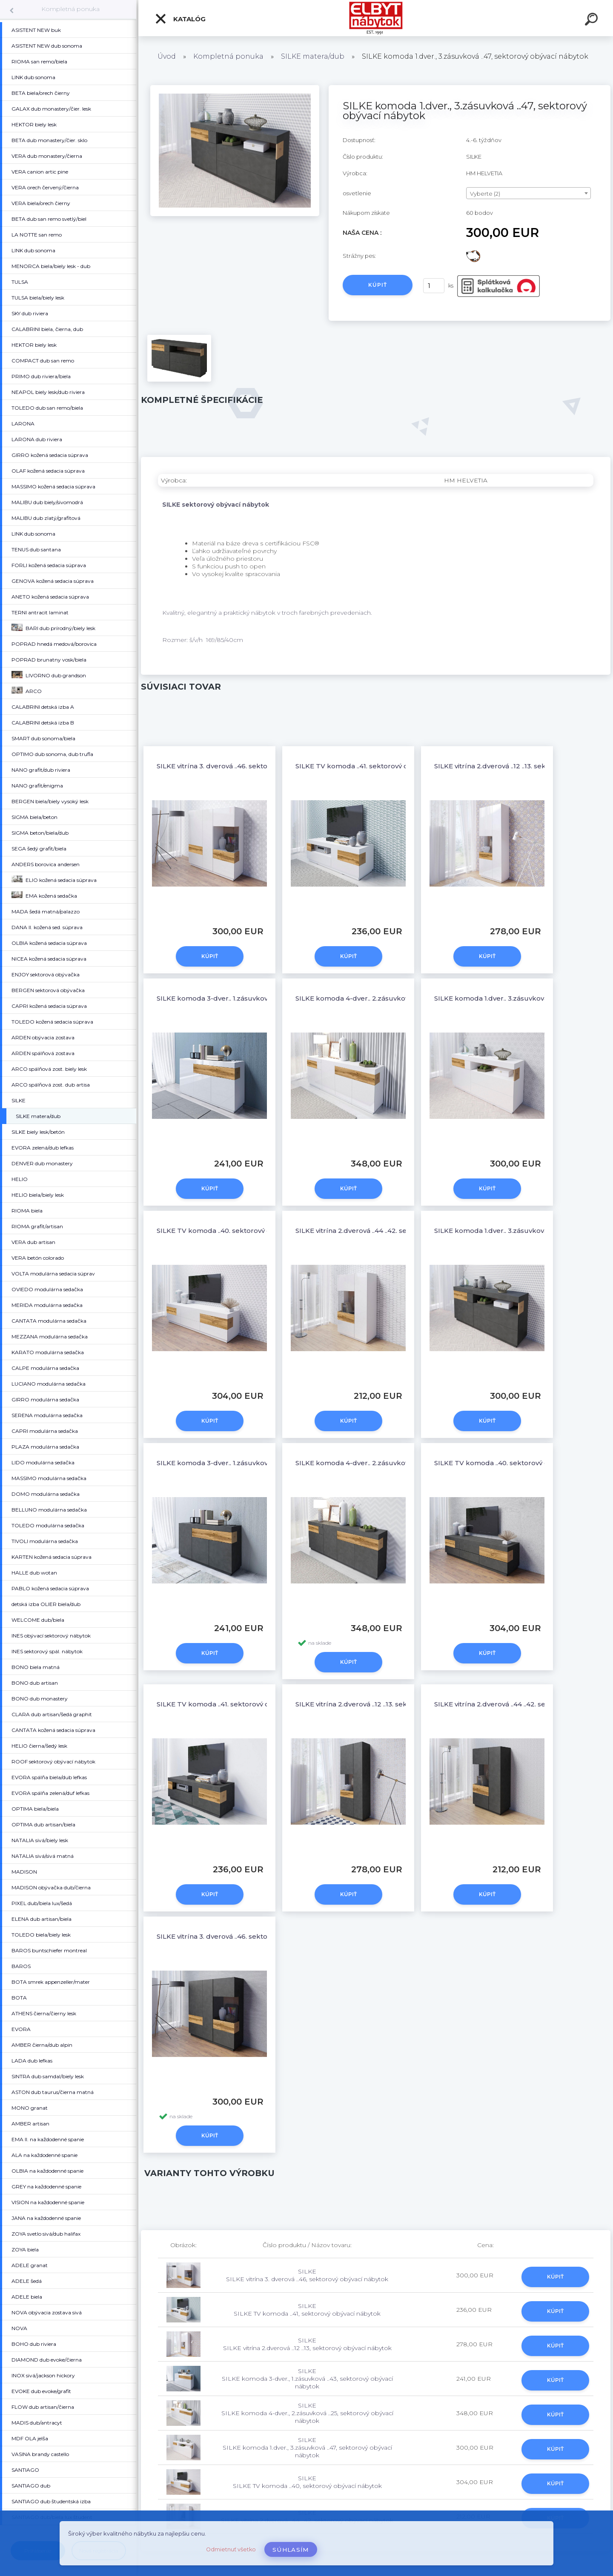 This screenshot has width=613, height=2576. I want to click on SILKE SILKE komoda 1.dver., 3.zásuvková ..47, sektorový obývací nábytok, so click(307, 2447).